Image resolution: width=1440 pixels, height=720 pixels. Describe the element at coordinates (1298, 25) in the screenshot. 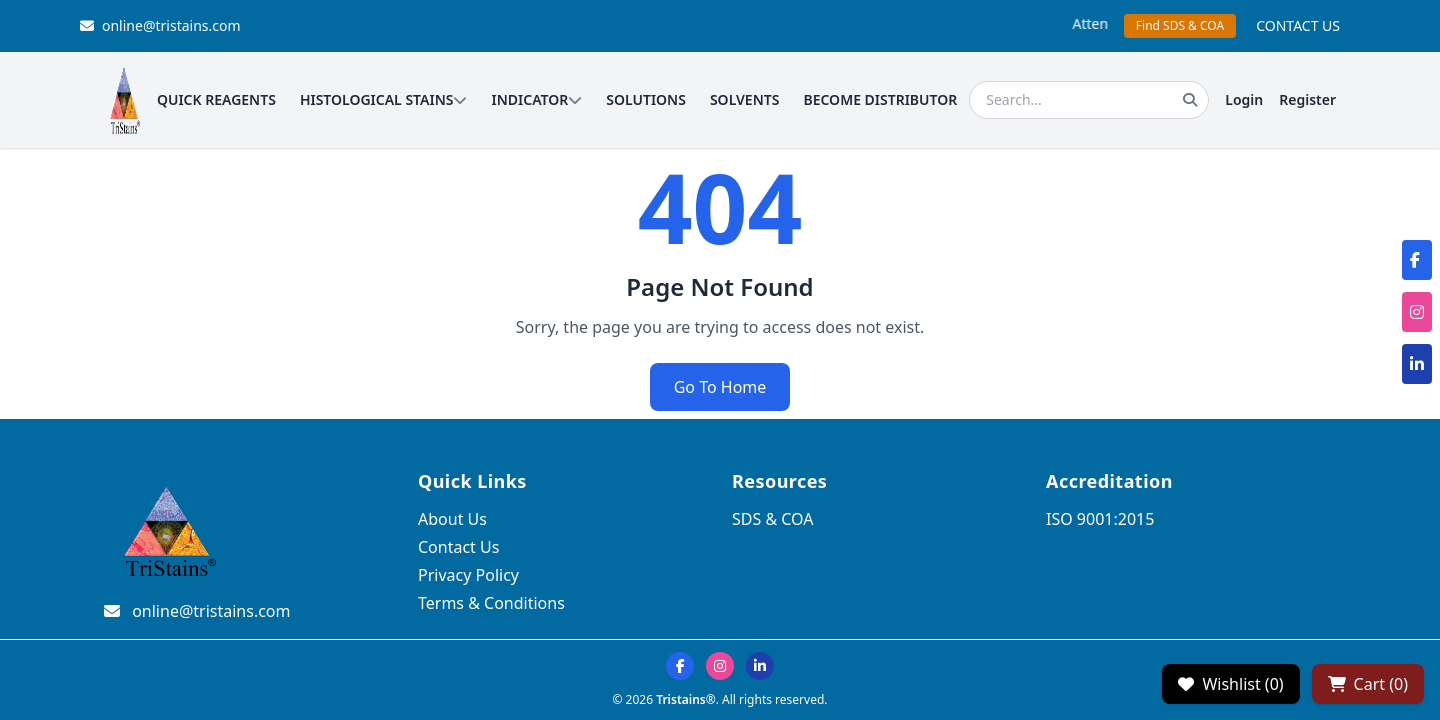

I see `CONTACT US` at that location.